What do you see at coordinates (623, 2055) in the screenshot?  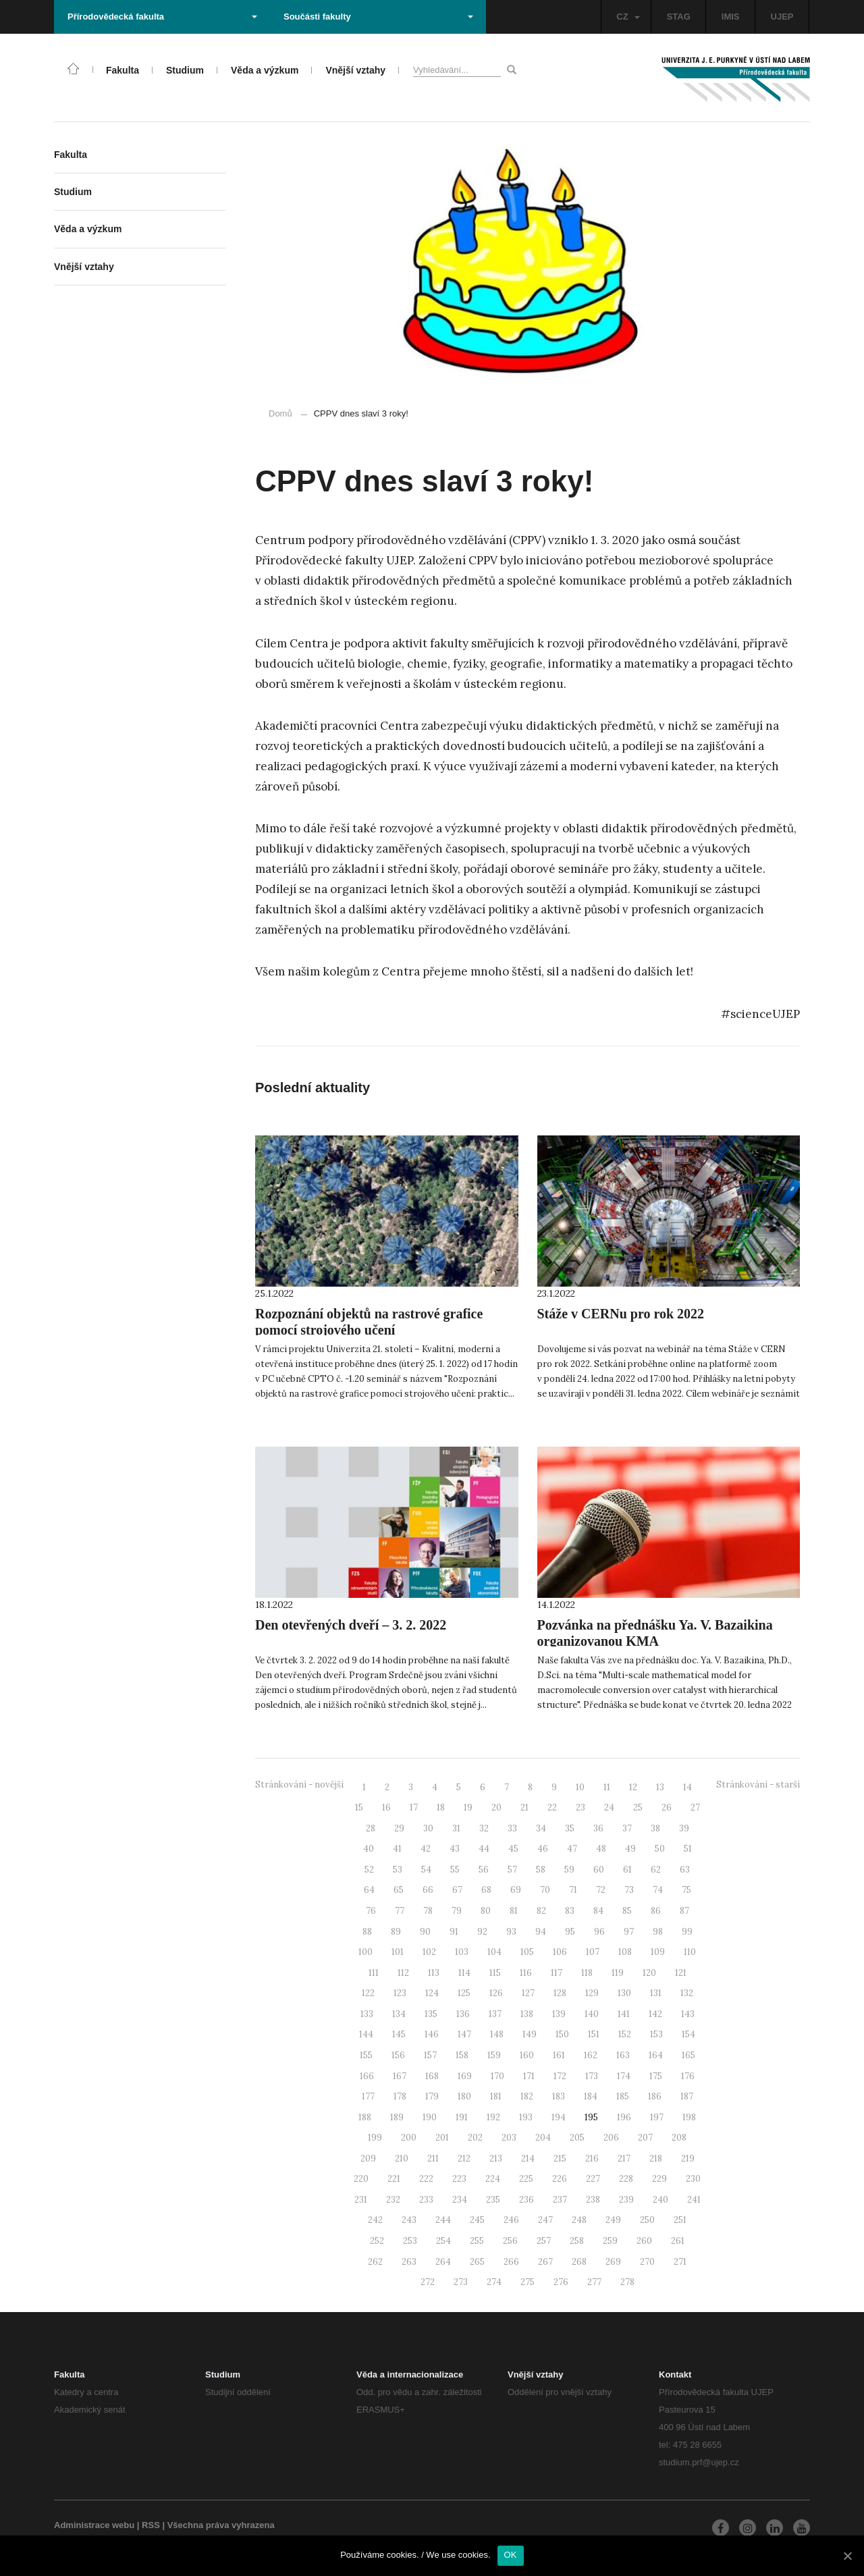 I see `163` at bounding box center [623, 2055].